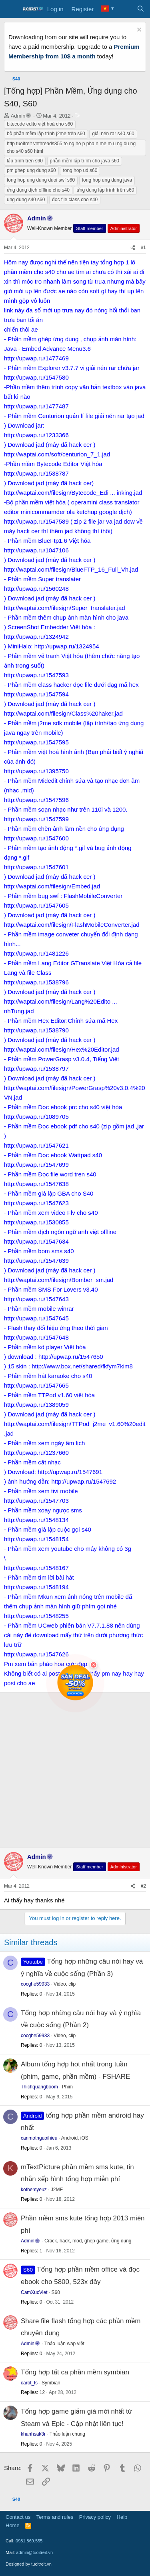 This screenshot has height=2576, width=150. Describe the element at coordinates (29, 2564) in the screenshot. I see `Designed by tuoitreit.vn` at that location.